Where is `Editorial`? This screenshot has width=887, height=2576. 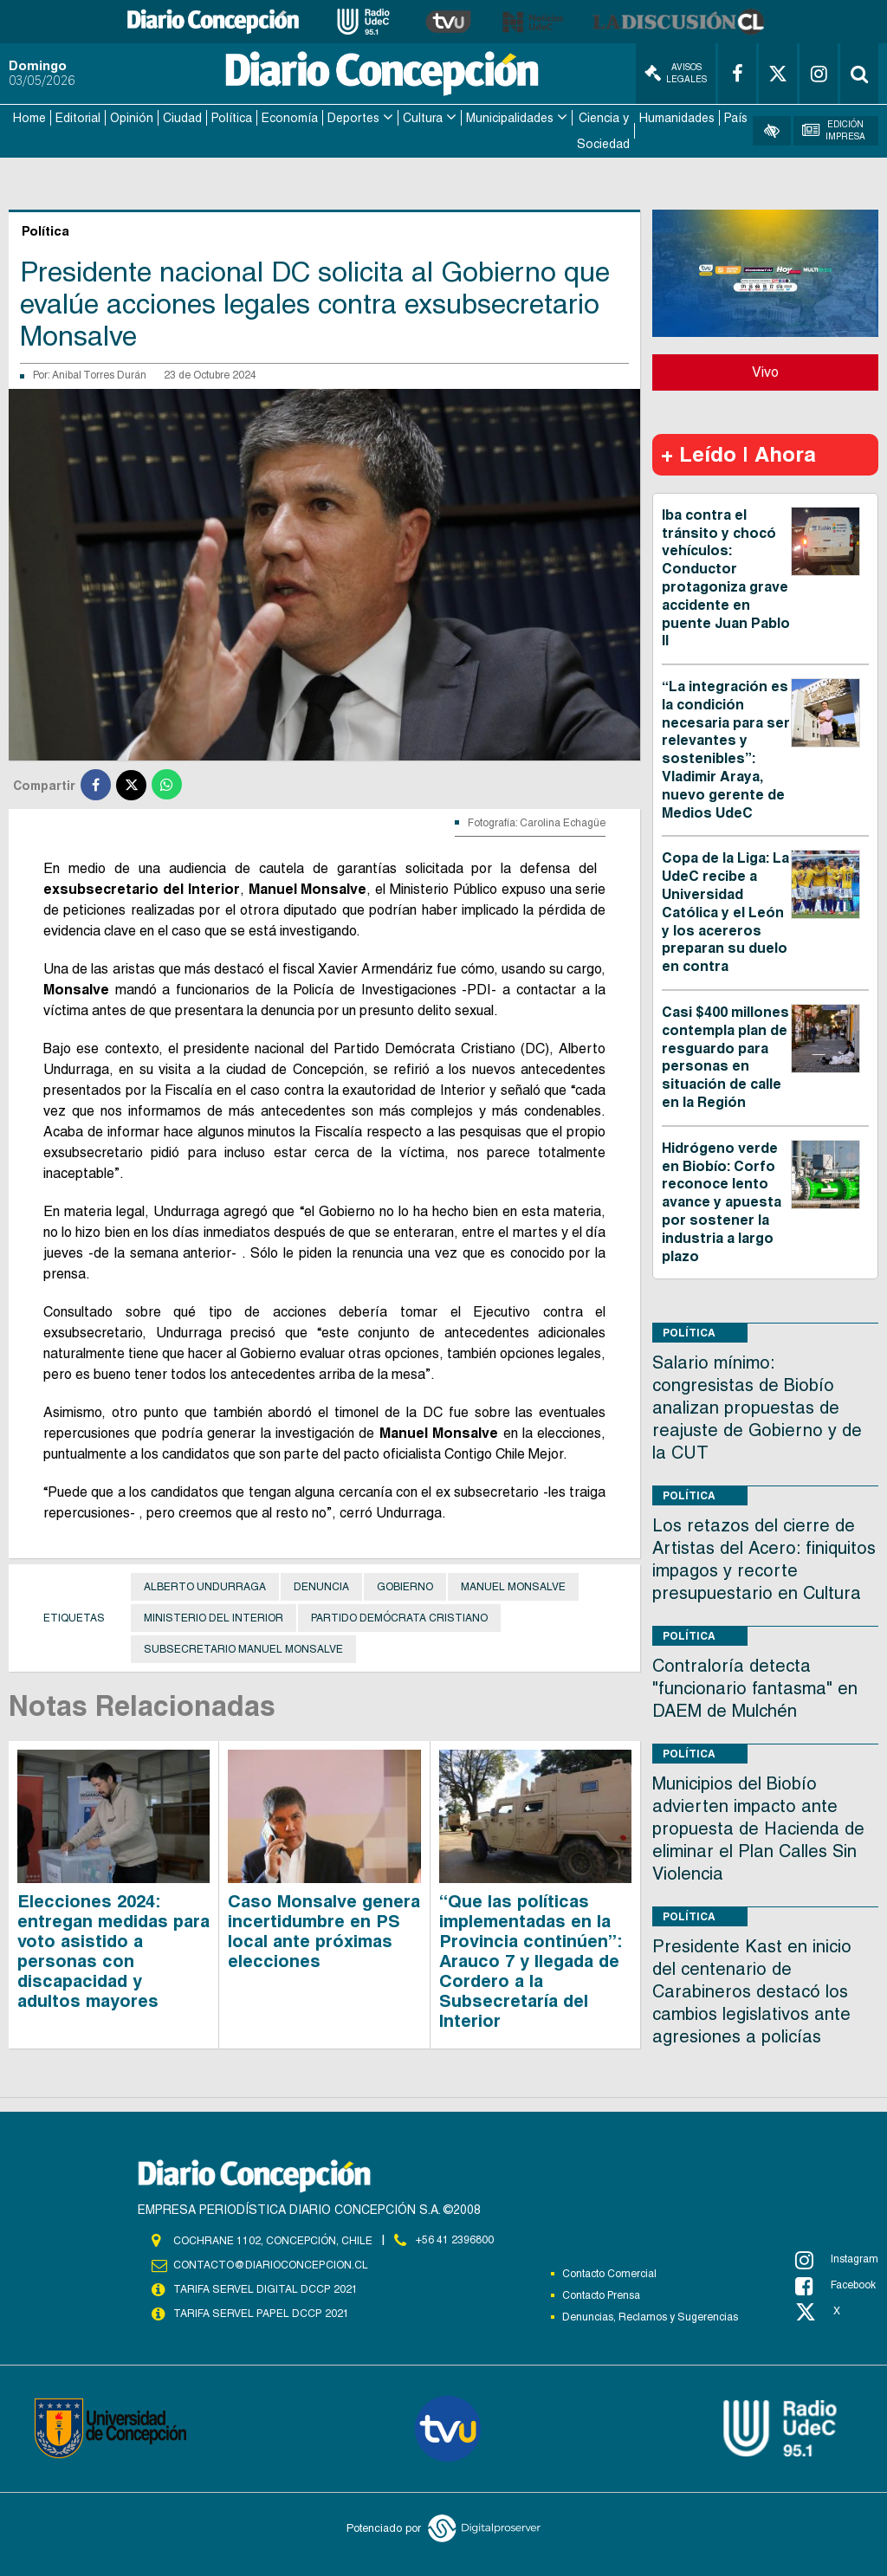
Editorial is located at coordinates (77, 118).